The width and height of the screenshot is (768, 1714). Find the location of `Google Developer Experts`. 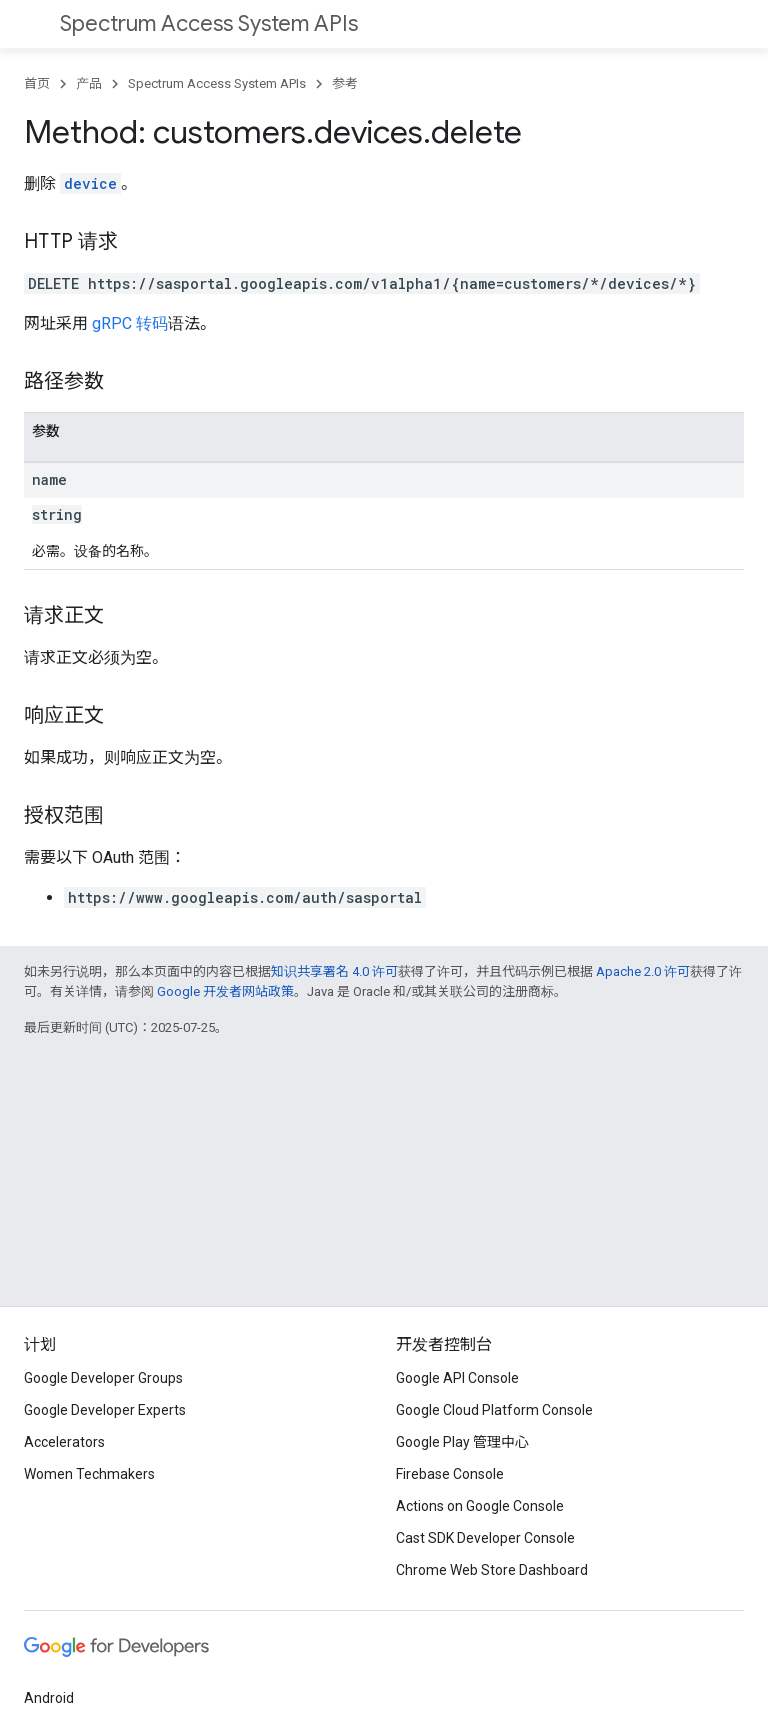

Google Developer Experts is located at coordinates (105, 1410).